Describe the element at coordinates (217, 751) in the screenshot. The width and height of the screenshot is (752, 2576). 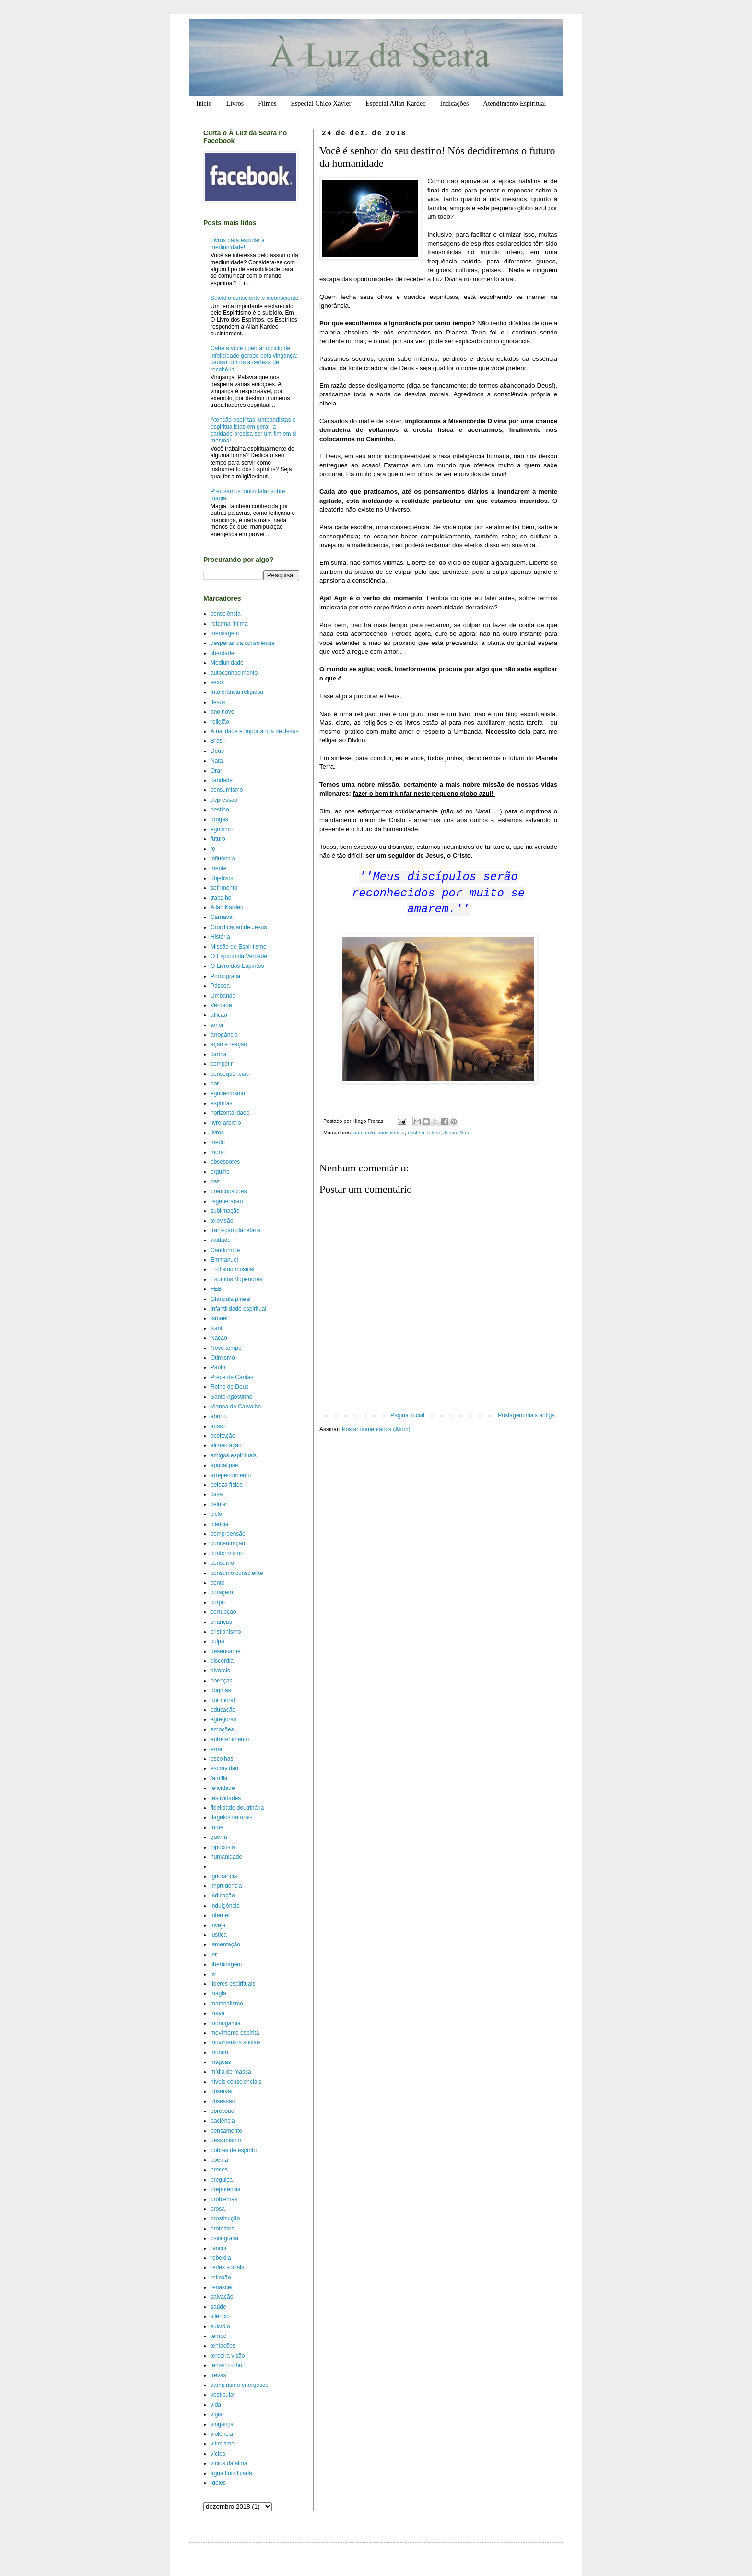
I see `Deus` at that location.